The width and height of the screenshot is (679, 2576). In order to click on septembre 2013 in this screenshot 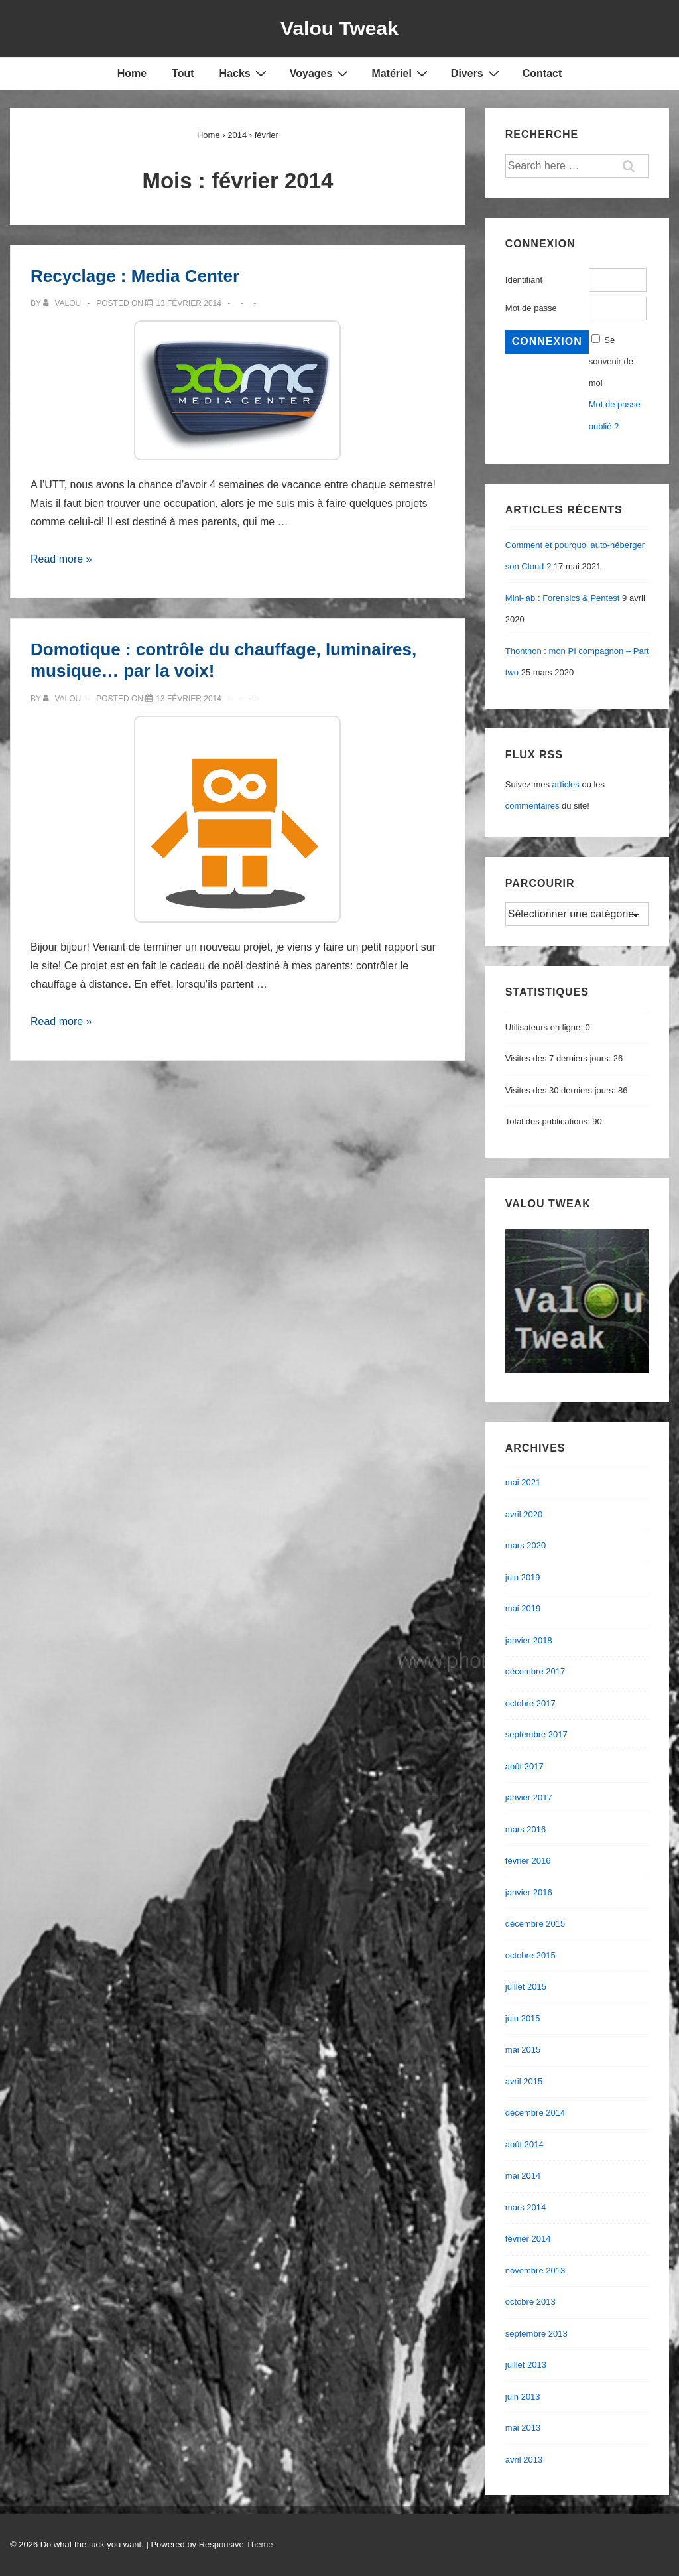, I will do `click(536, 2334)`.